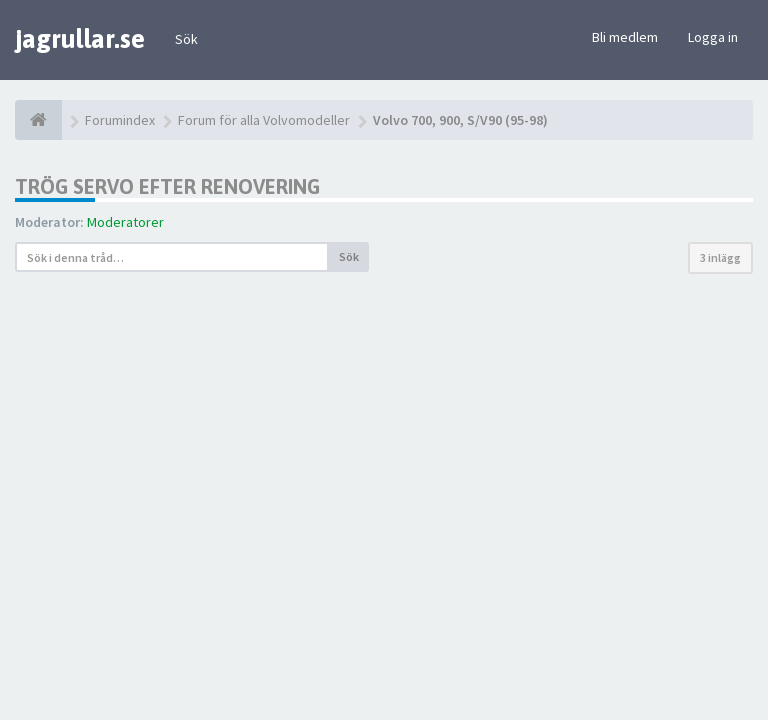 Image resolution: width=768 pixels, height=720 pixels. I want to click on Bli medlem, so click(625, 37).